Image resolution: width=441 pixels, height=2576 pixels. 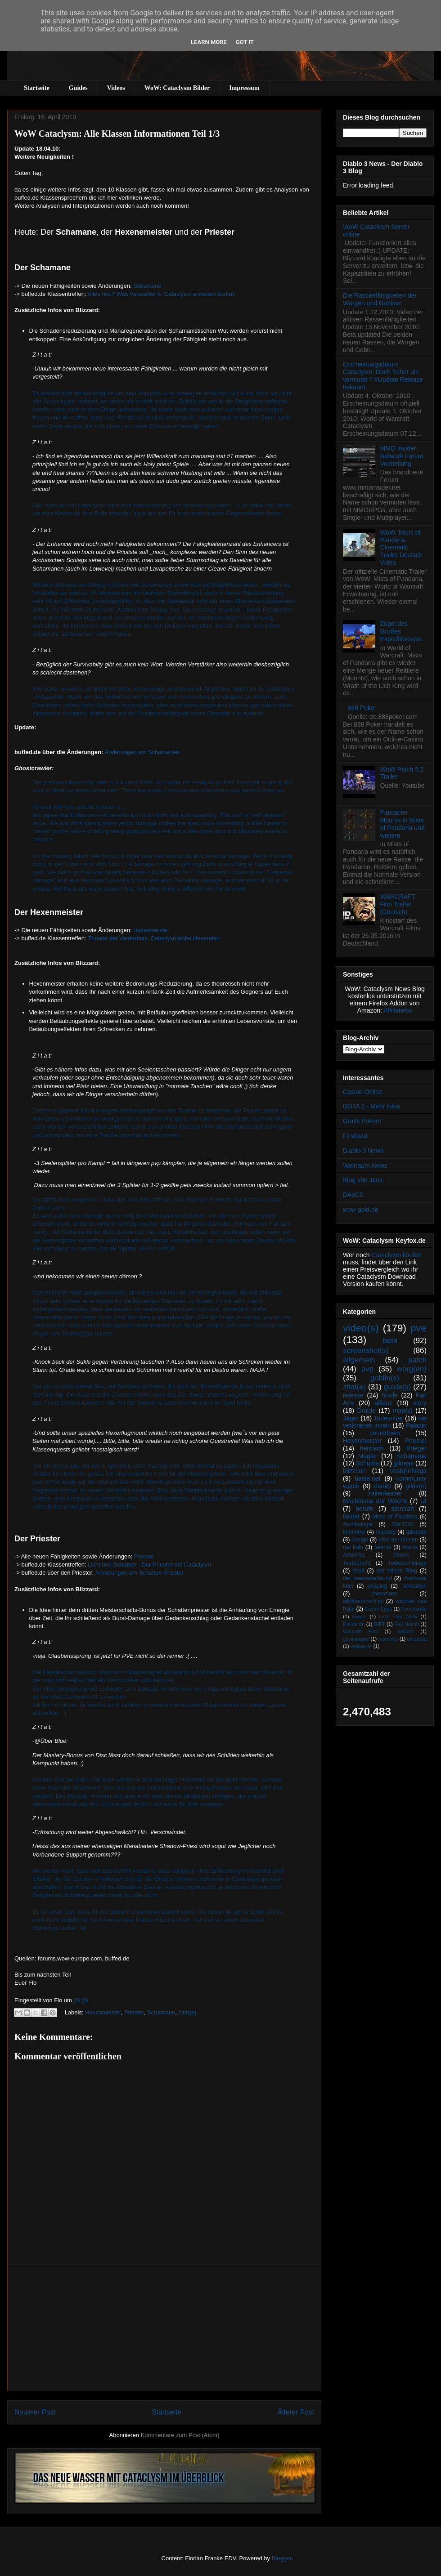 What do you see at coordinates (353, 1194) in the screenshot?
I see `DAoC2` at bounding box center [353, 1194].